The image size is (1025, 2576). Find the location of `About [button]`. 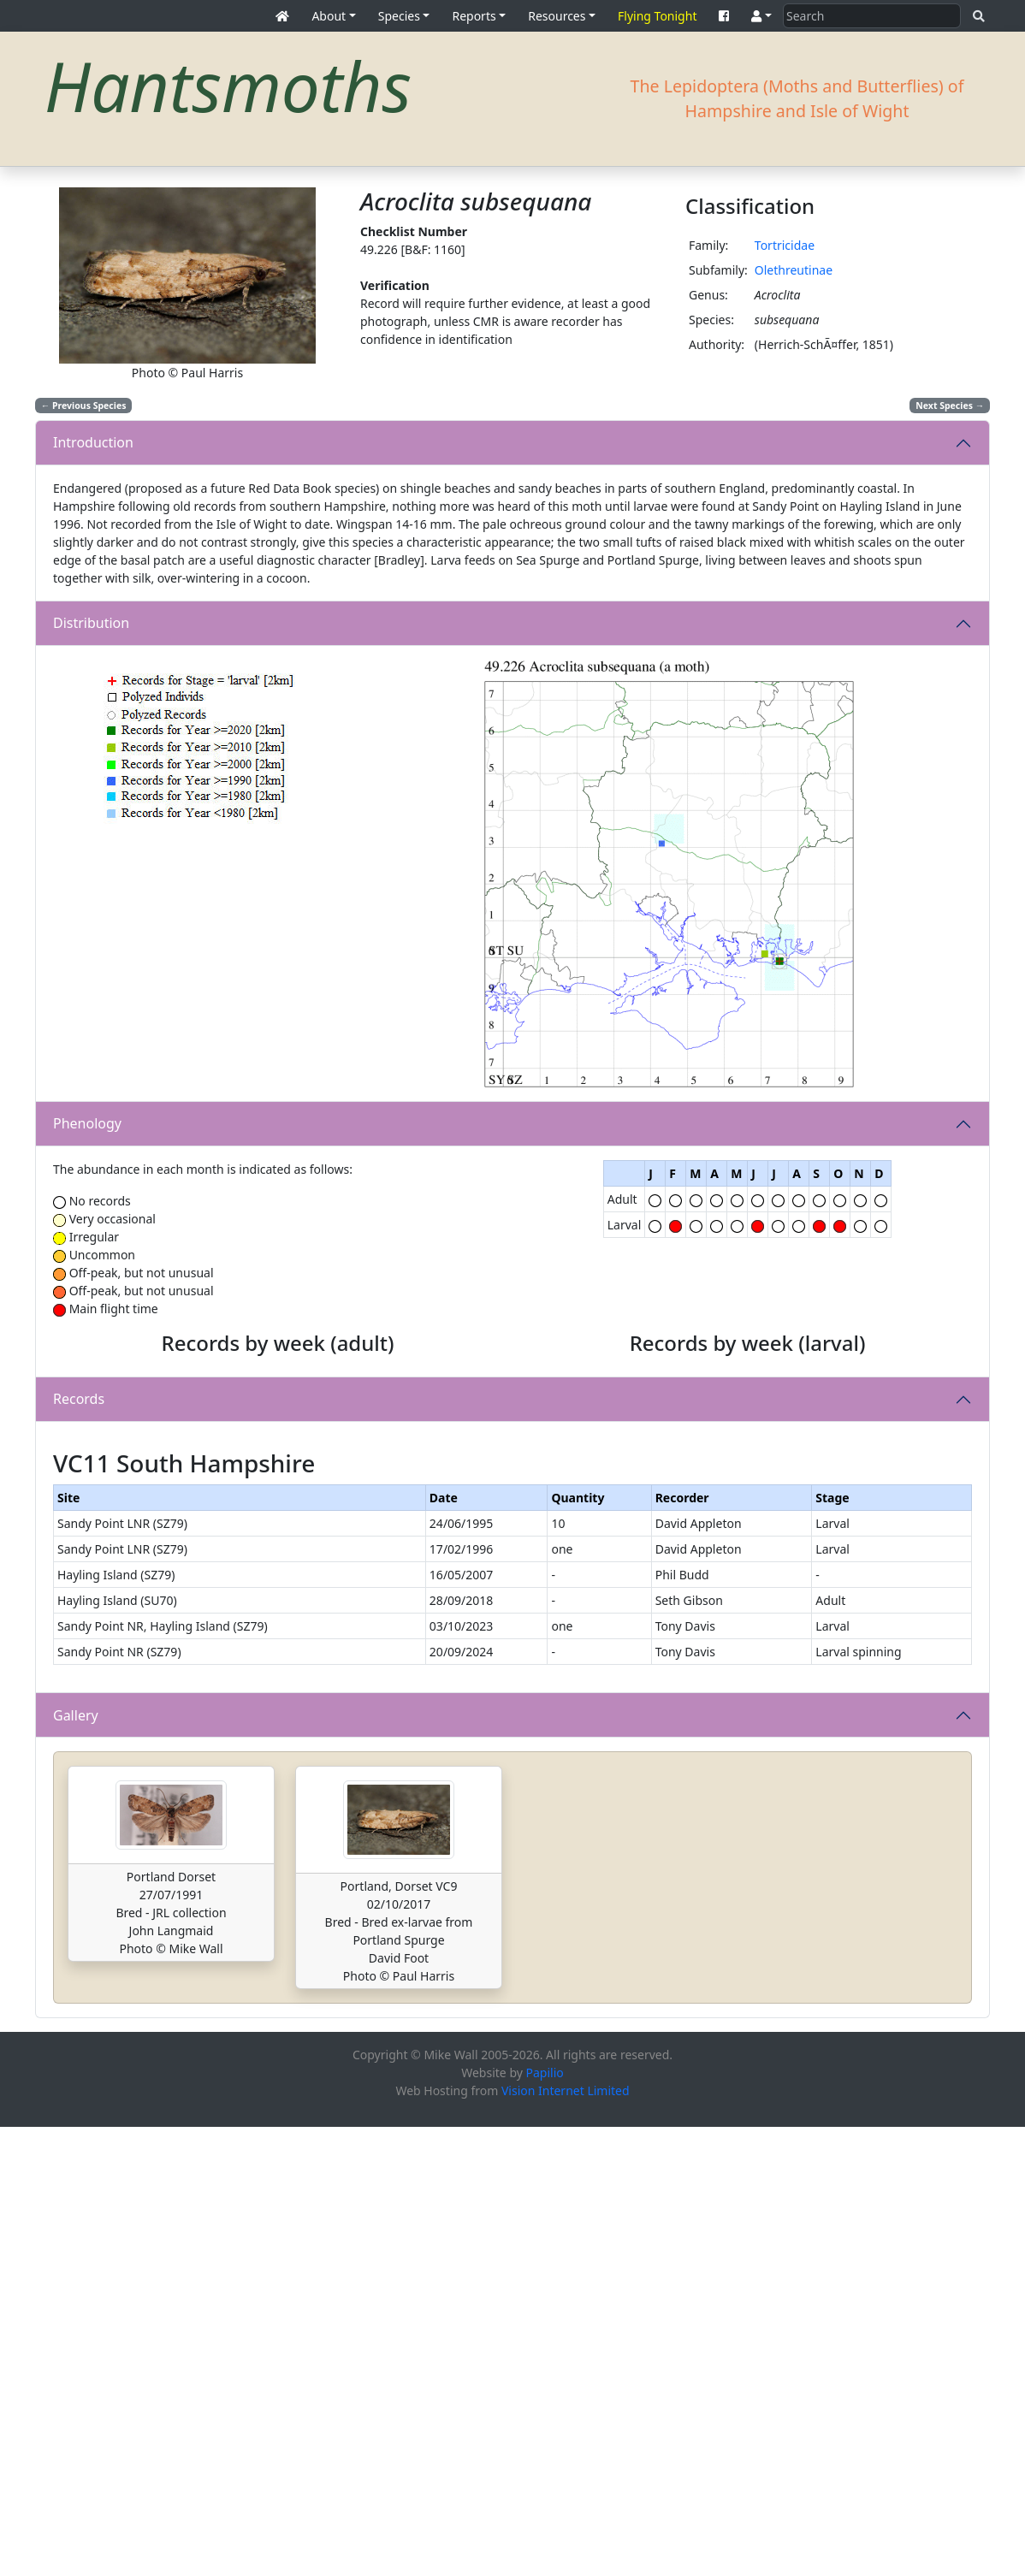

About [button] is located at coordinates (328, 16).